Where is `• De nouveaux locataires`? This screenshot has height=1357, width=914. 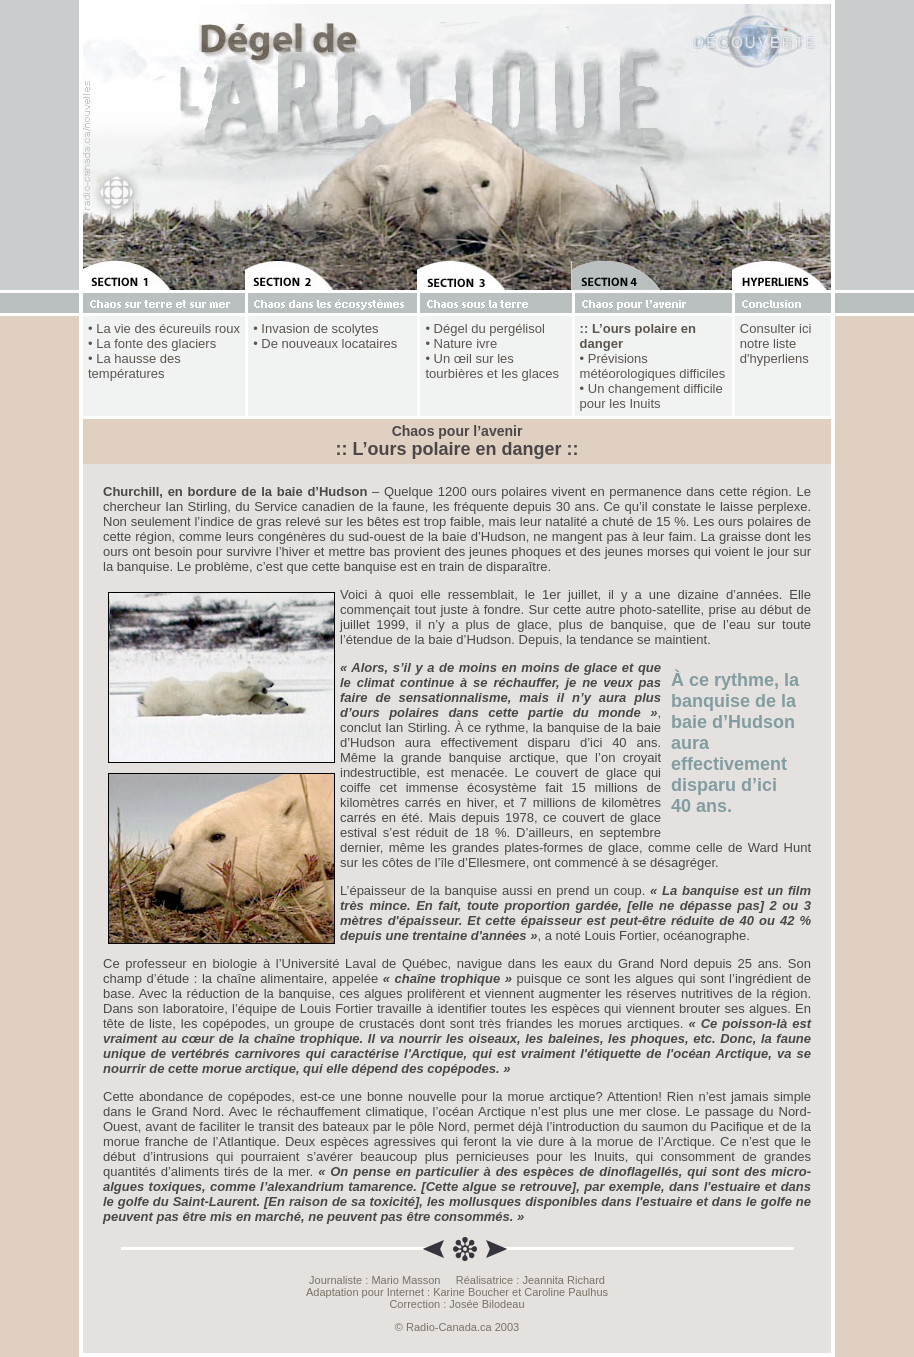 • De nouveaux locataires is located at coordinates (325, 343).